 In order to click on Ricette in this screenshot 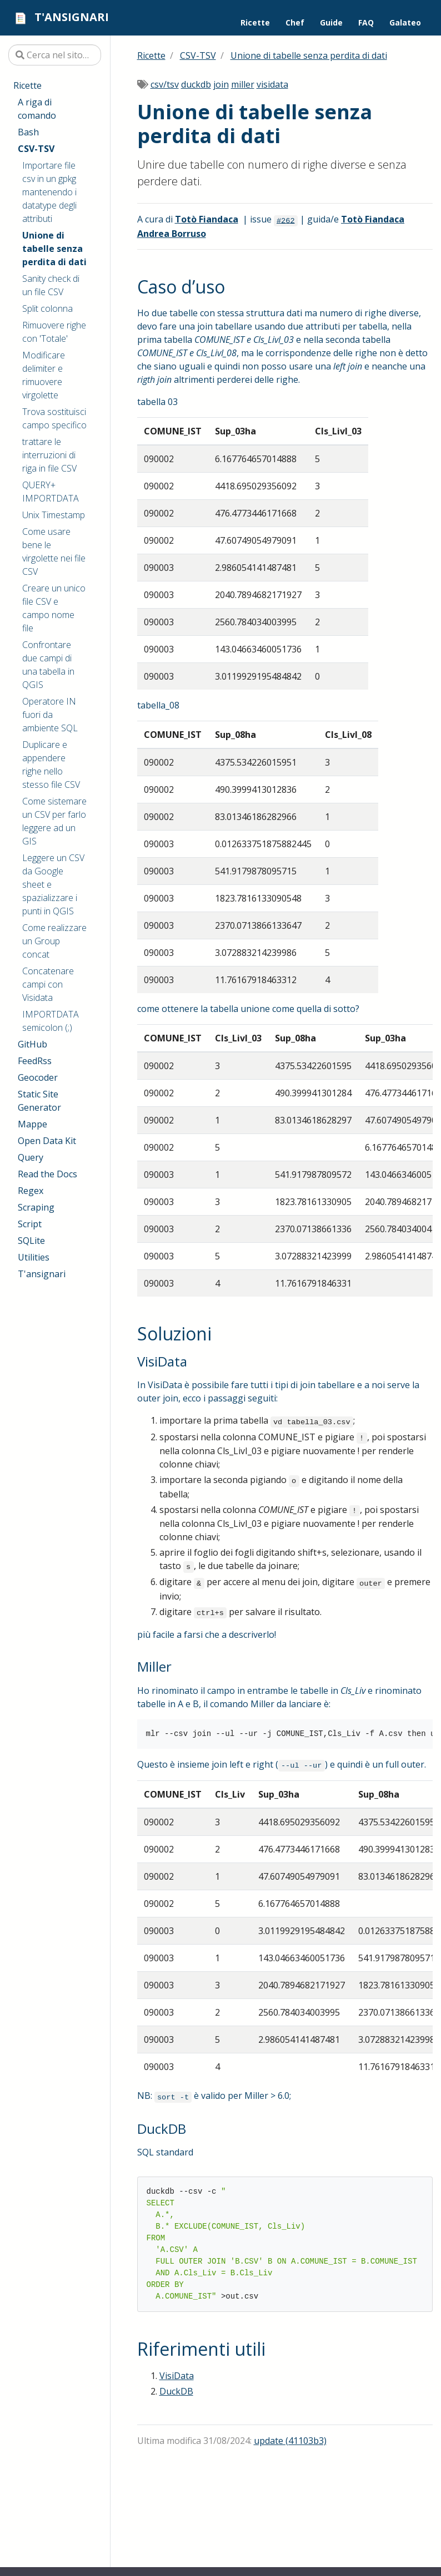, I will do `click(27, 85)`.